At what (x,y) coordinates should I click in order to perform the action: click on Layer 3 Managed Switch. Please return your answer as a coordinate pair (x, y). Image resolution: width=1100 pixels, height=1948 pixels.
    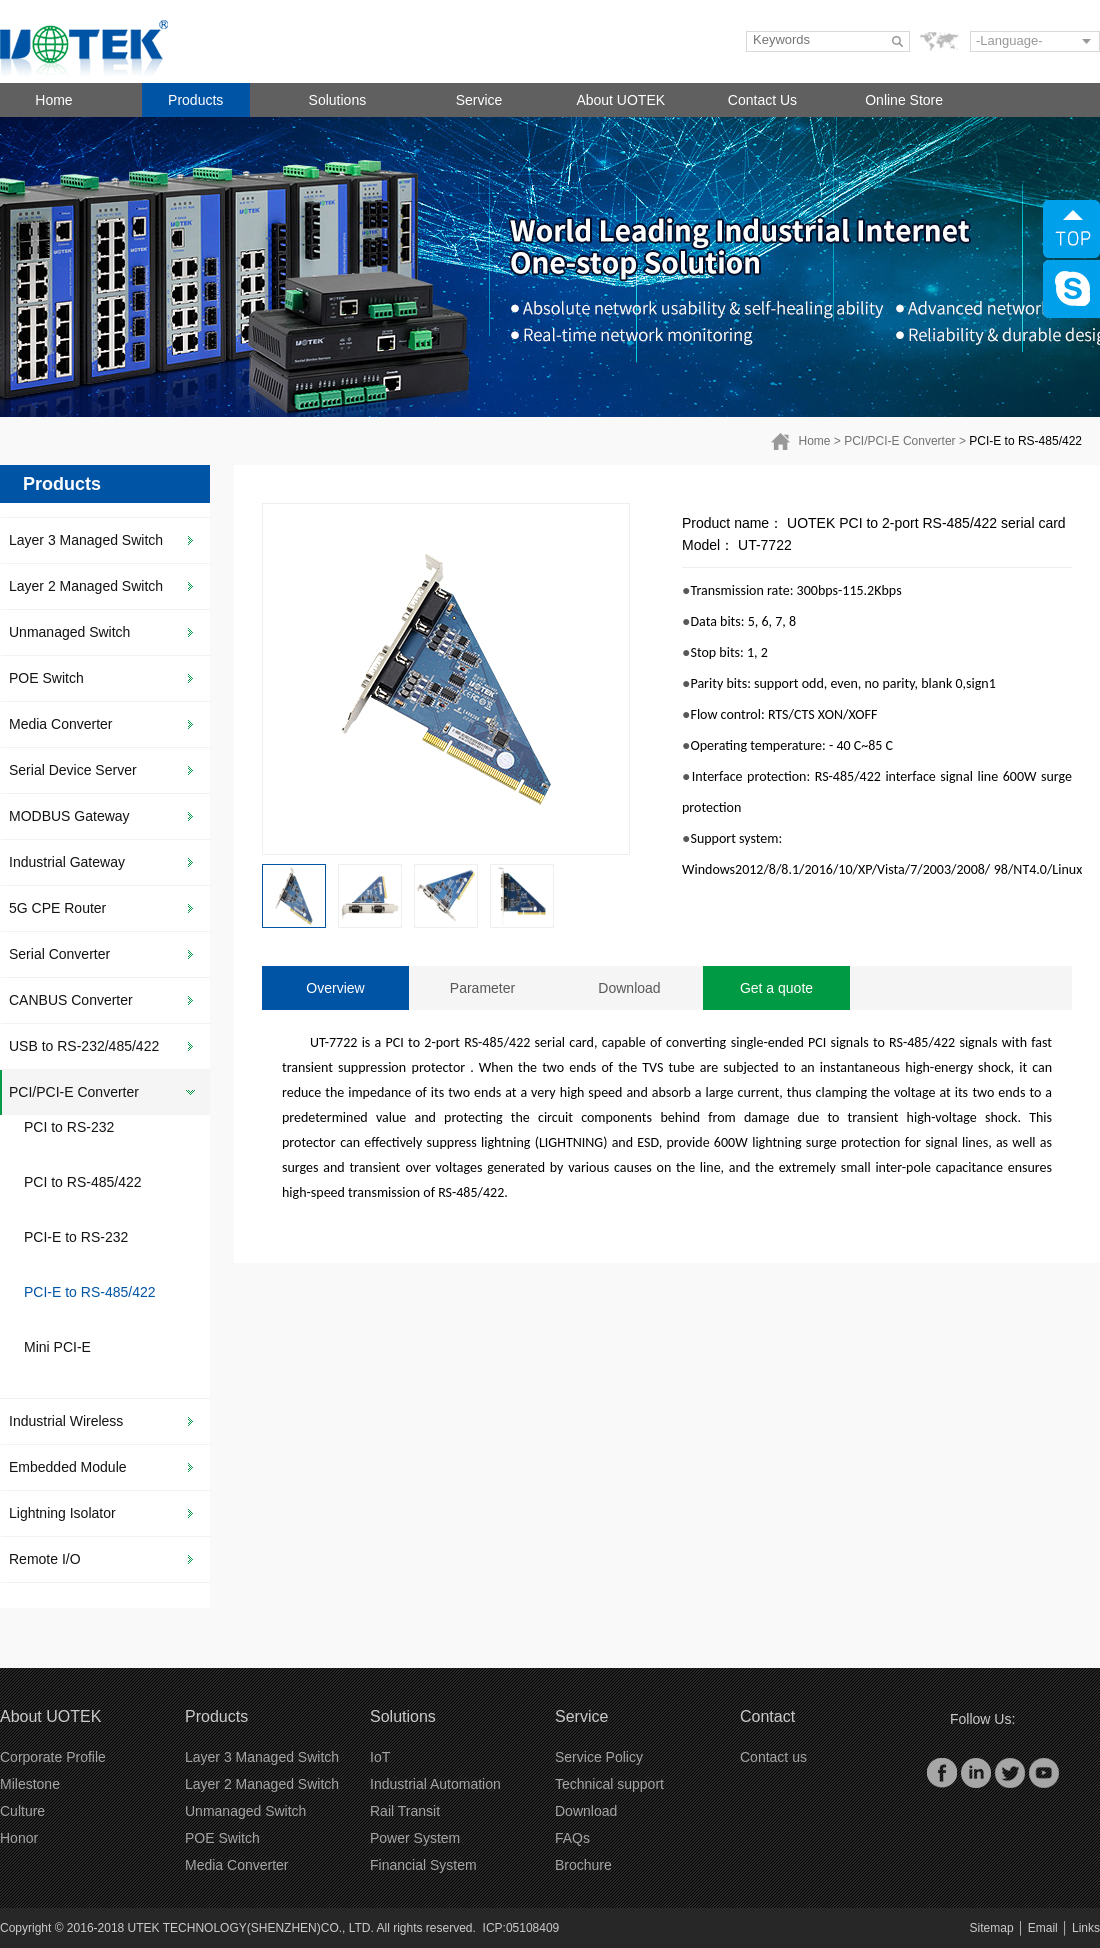
    Looking at the image, I should click on (86, 540).